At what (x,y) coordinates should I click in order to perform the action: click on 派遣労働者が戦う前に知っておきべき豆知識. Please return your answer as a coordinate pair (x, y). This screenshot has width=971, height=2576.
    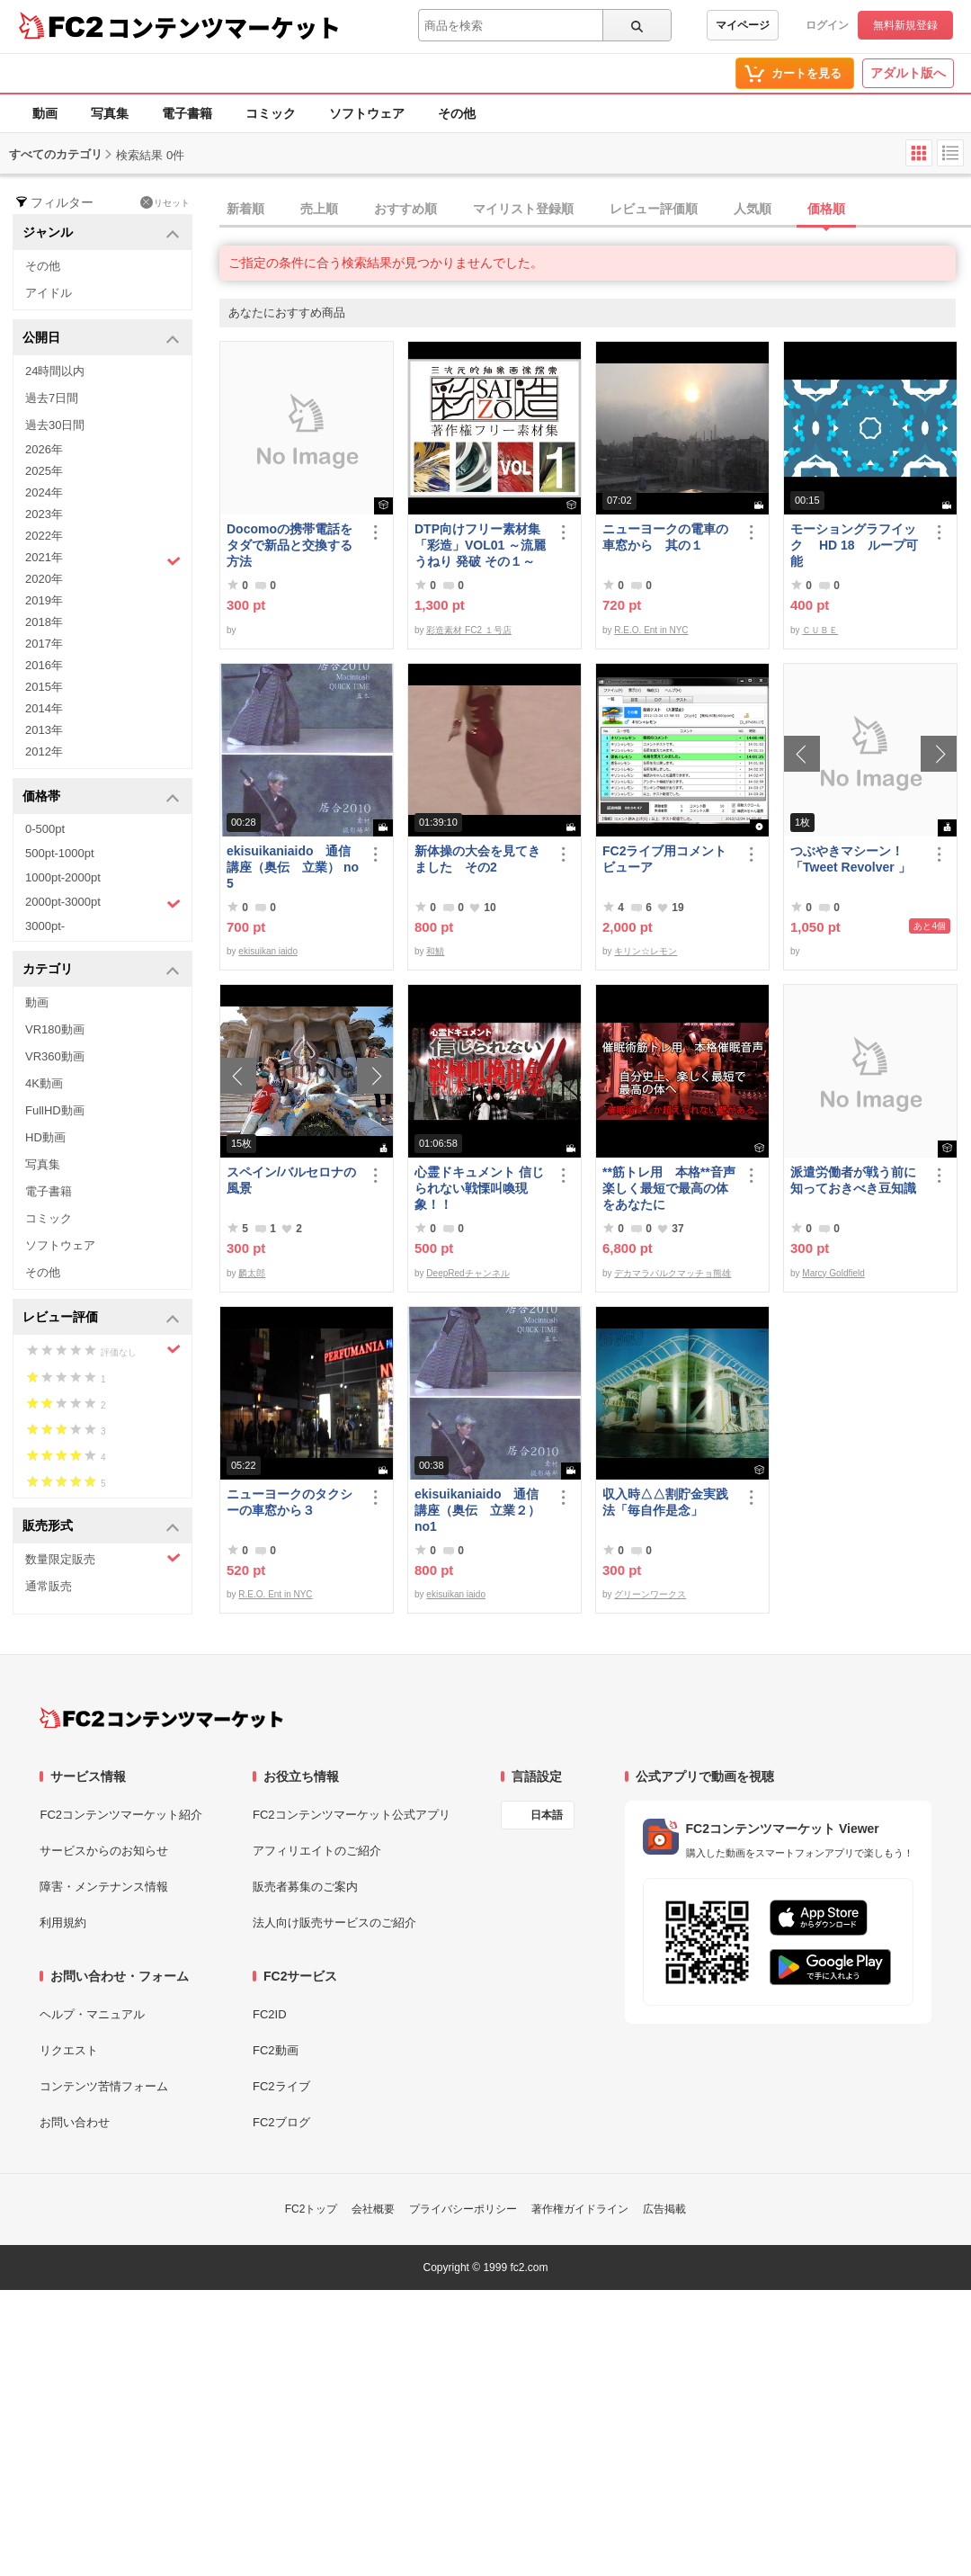
    Looking at the image, I should click on (853, 1180).